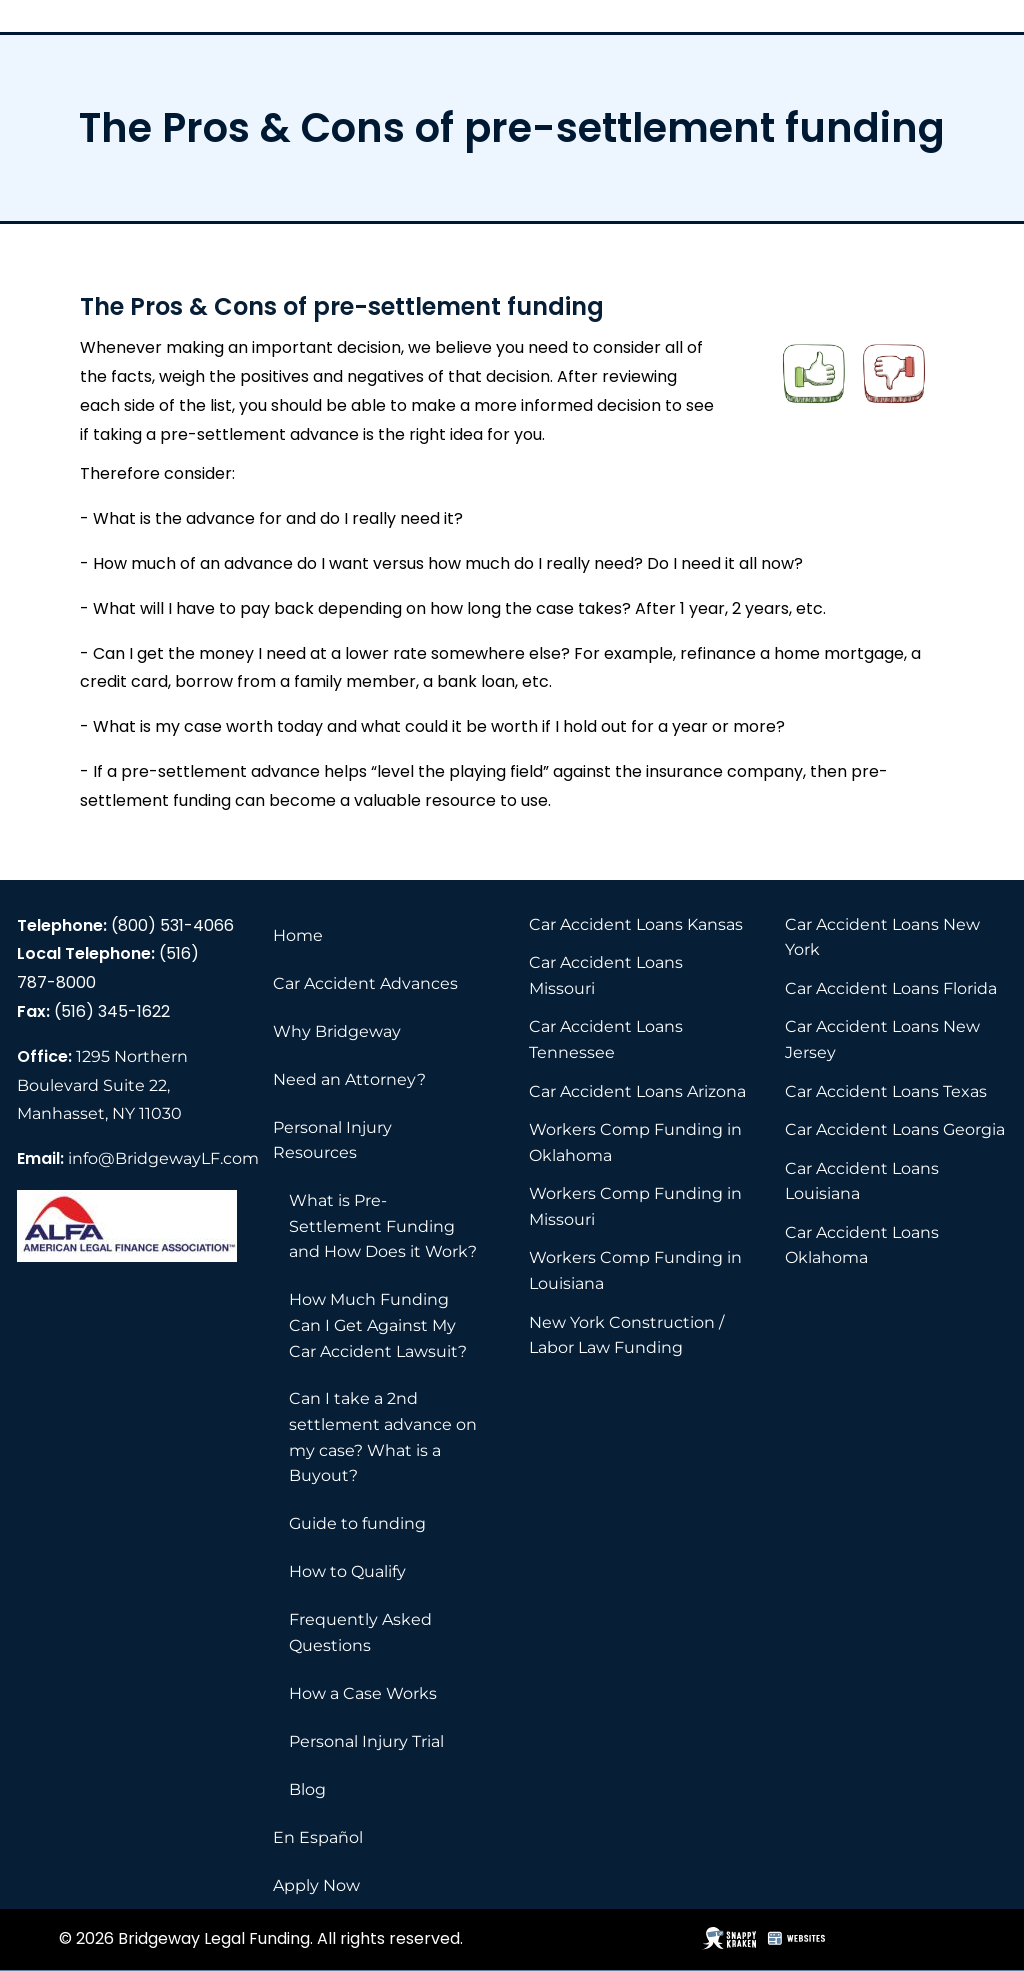 The image size is (1024, 1971). Describe the element at coordinates (337, 1031) in the screenshot. I see `Why Bridgeway` at that location.